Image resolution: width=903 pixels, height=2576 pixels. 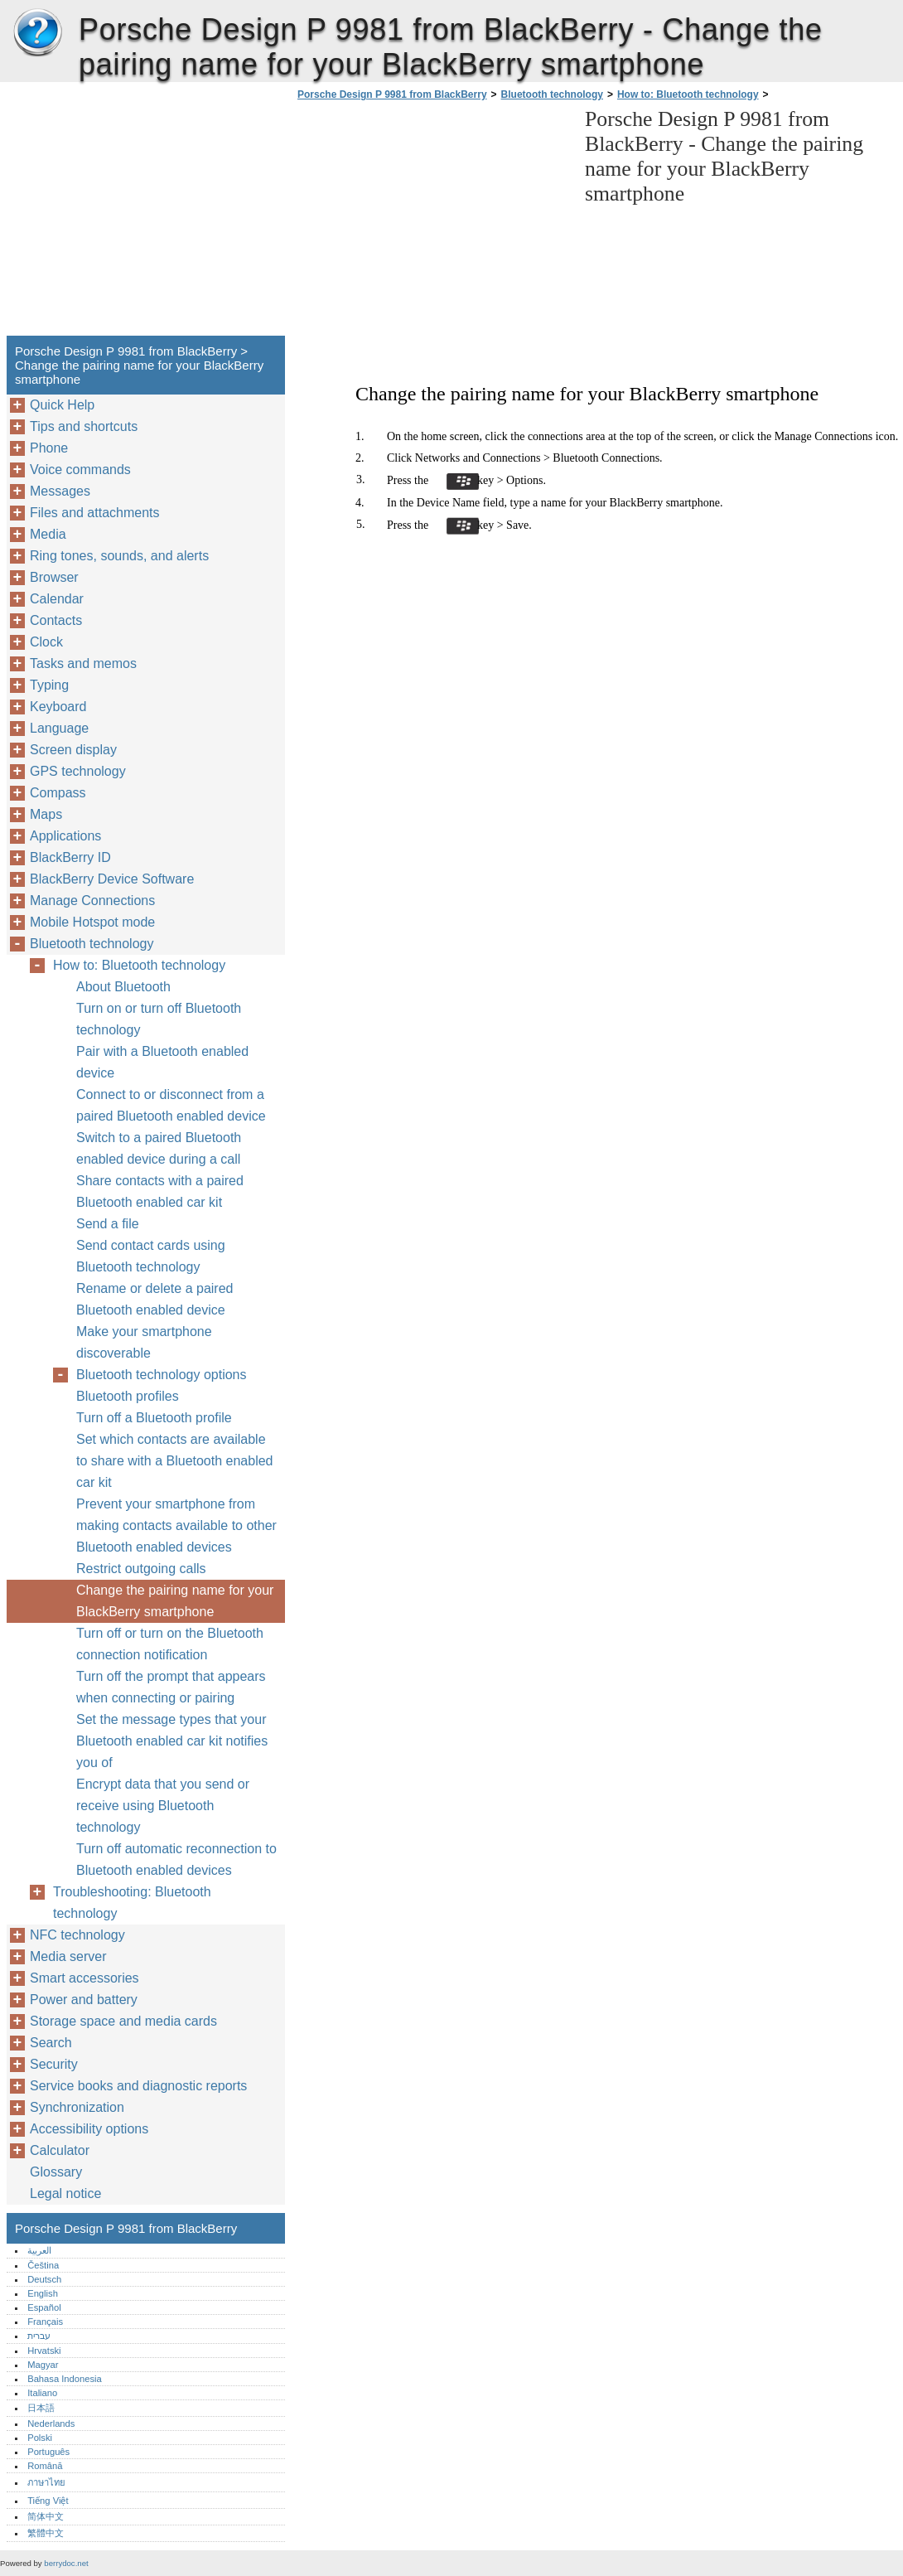 What do you see at coordinates (43, 2307) in the screenshot?
I see `Español` at bounding box center [43, 2307].